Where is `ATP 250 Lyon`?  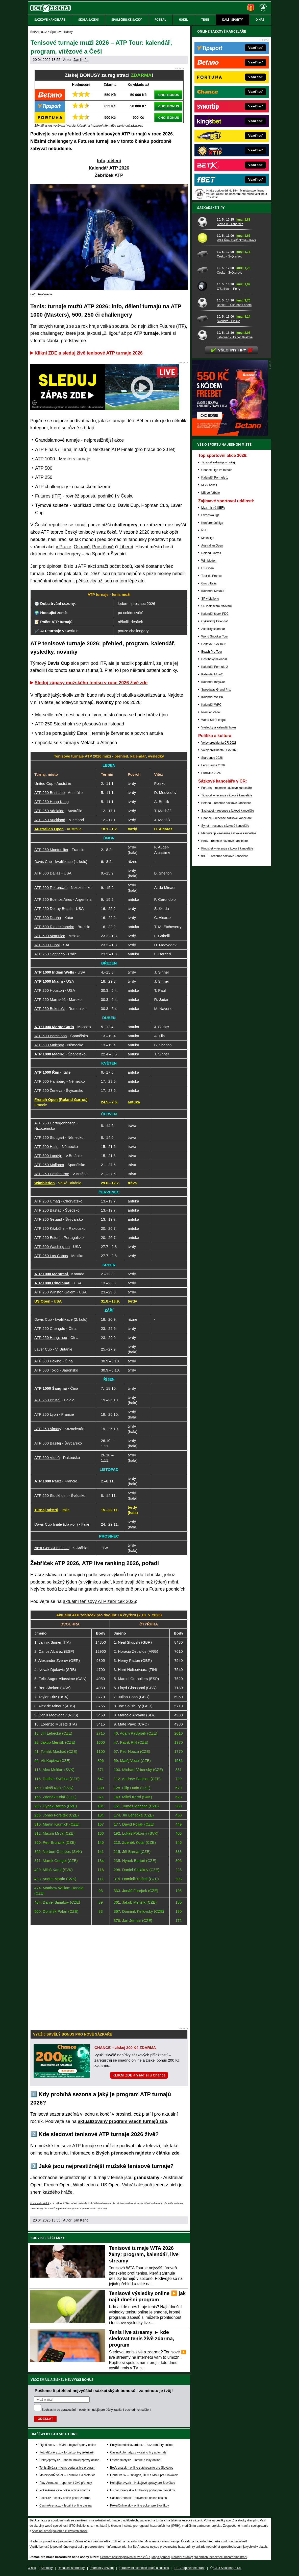 ATP 250 Lyon is located at coordinates (46, 1414).